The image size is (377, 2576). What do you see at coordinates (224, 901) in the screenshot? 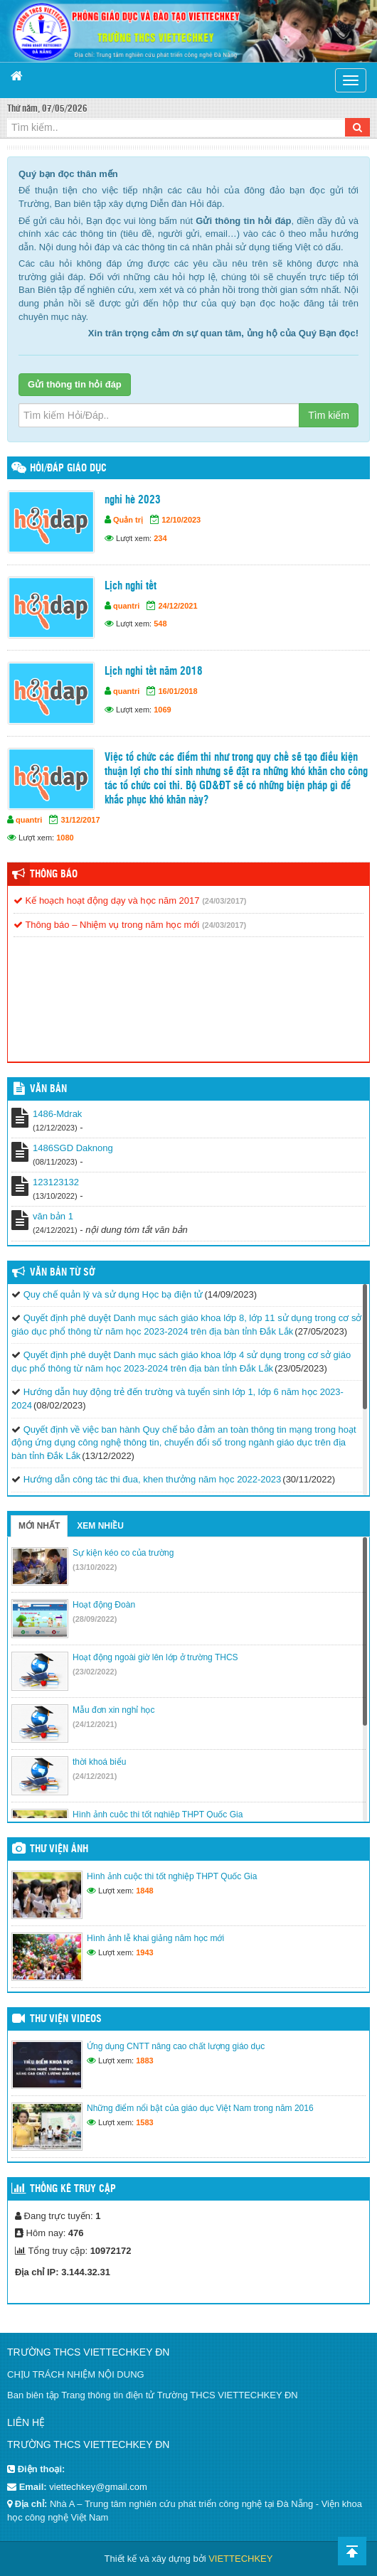
I see `(24/03/2017)` at bounding box center [224, 901].